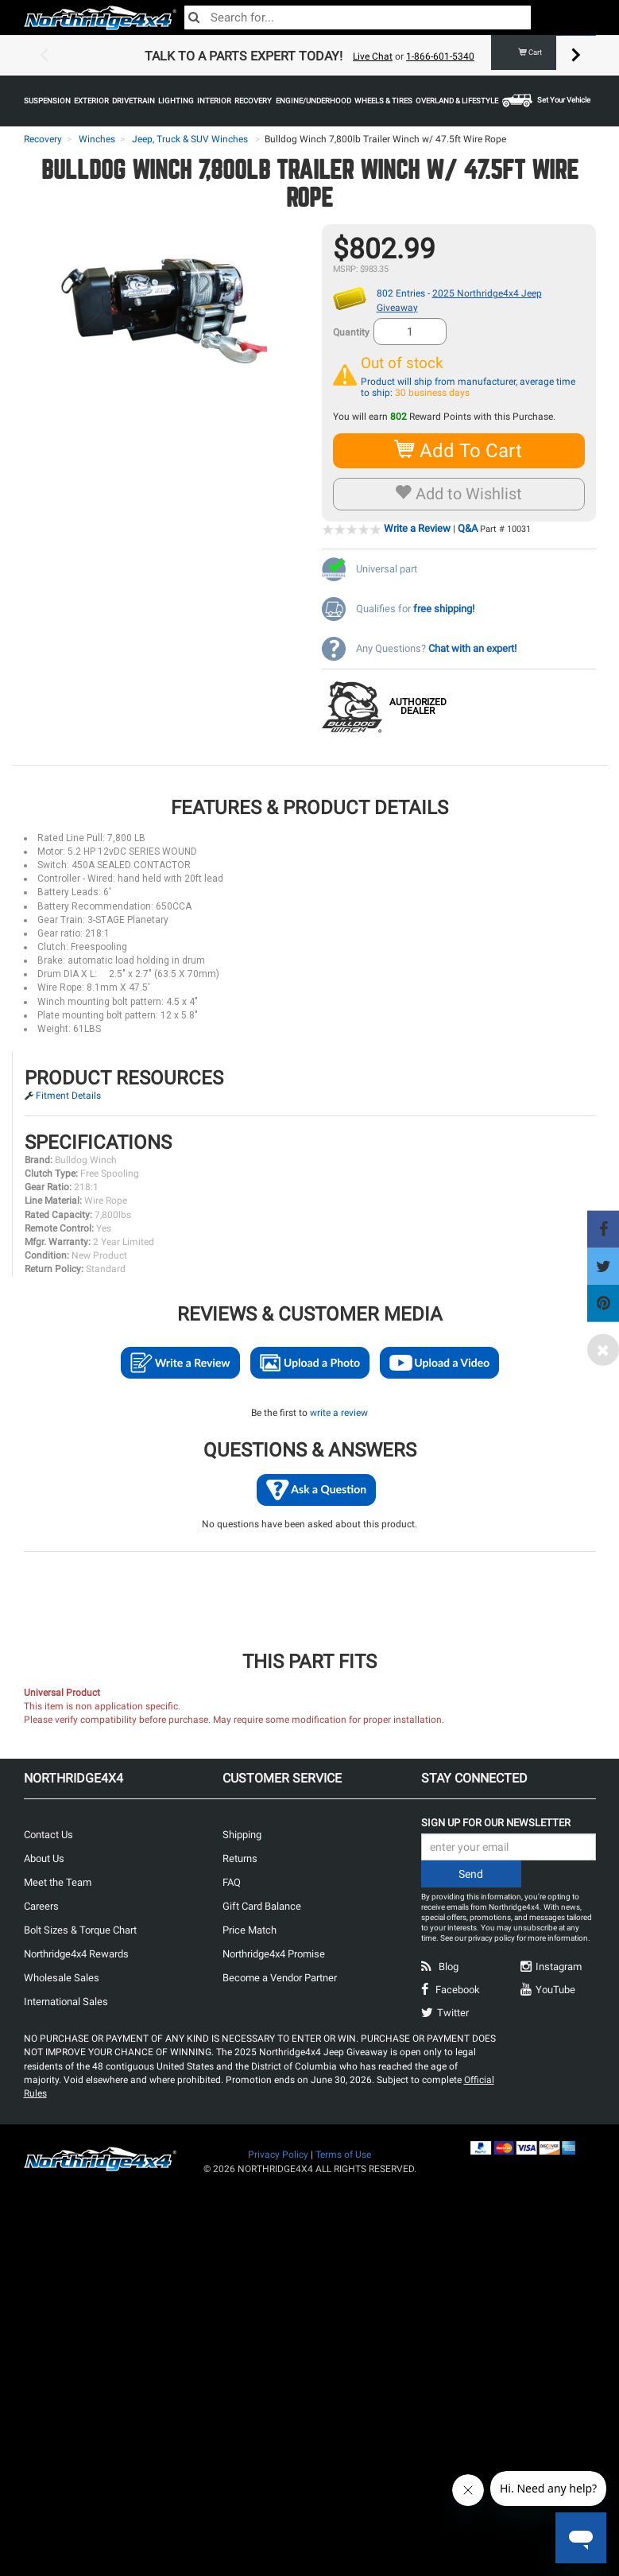 The height and width of the screenshot is (2576, 619). Describe the element at coordinates (76, 1954) in the screenshot. I see `Northridge4x4 Rewards` at that location.